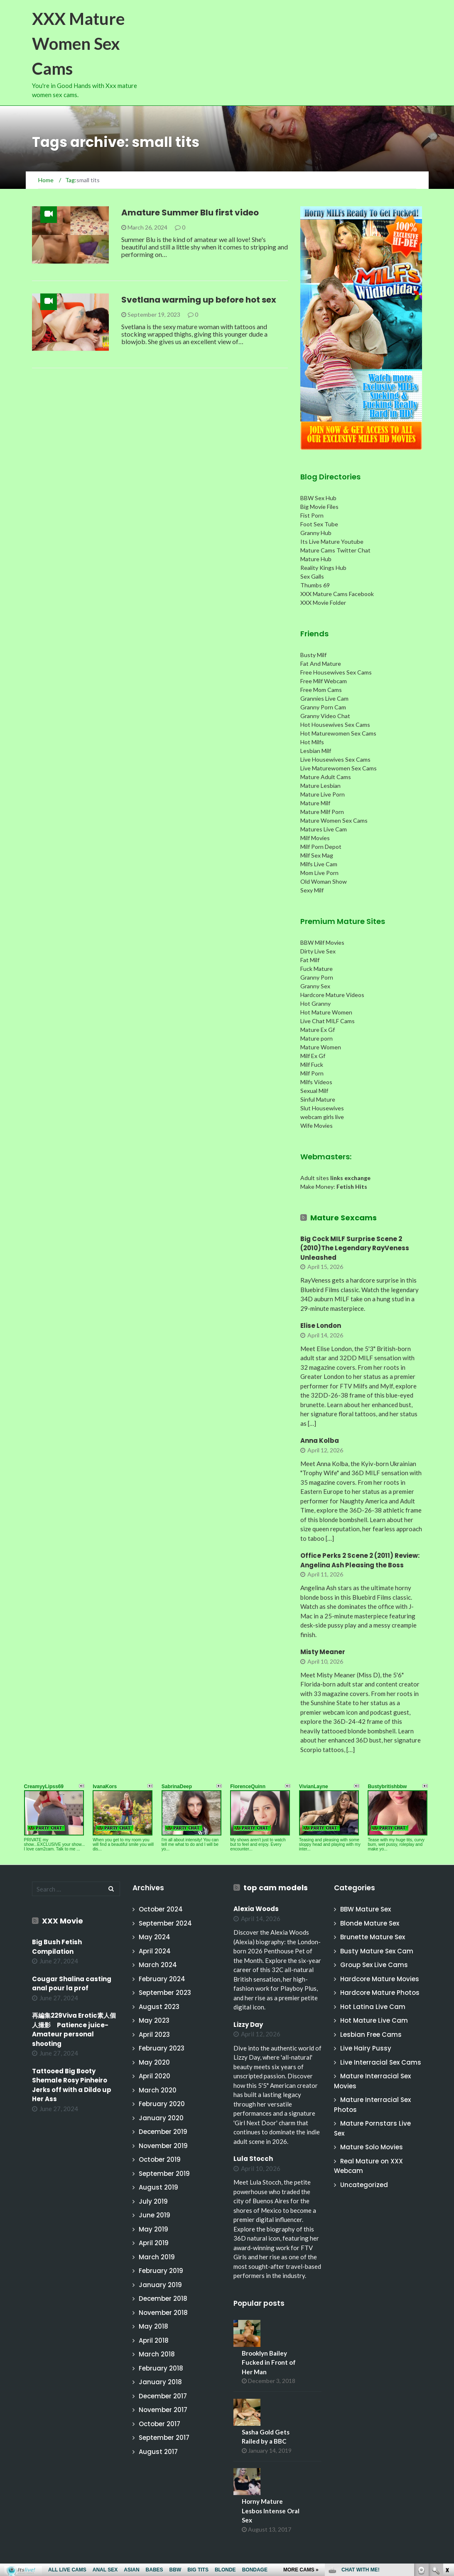 This screenshot has width=454, height=2576. Describe the element at coordinates (322, 794) in the screenshot. I see `Mature Live Porn` at that location.